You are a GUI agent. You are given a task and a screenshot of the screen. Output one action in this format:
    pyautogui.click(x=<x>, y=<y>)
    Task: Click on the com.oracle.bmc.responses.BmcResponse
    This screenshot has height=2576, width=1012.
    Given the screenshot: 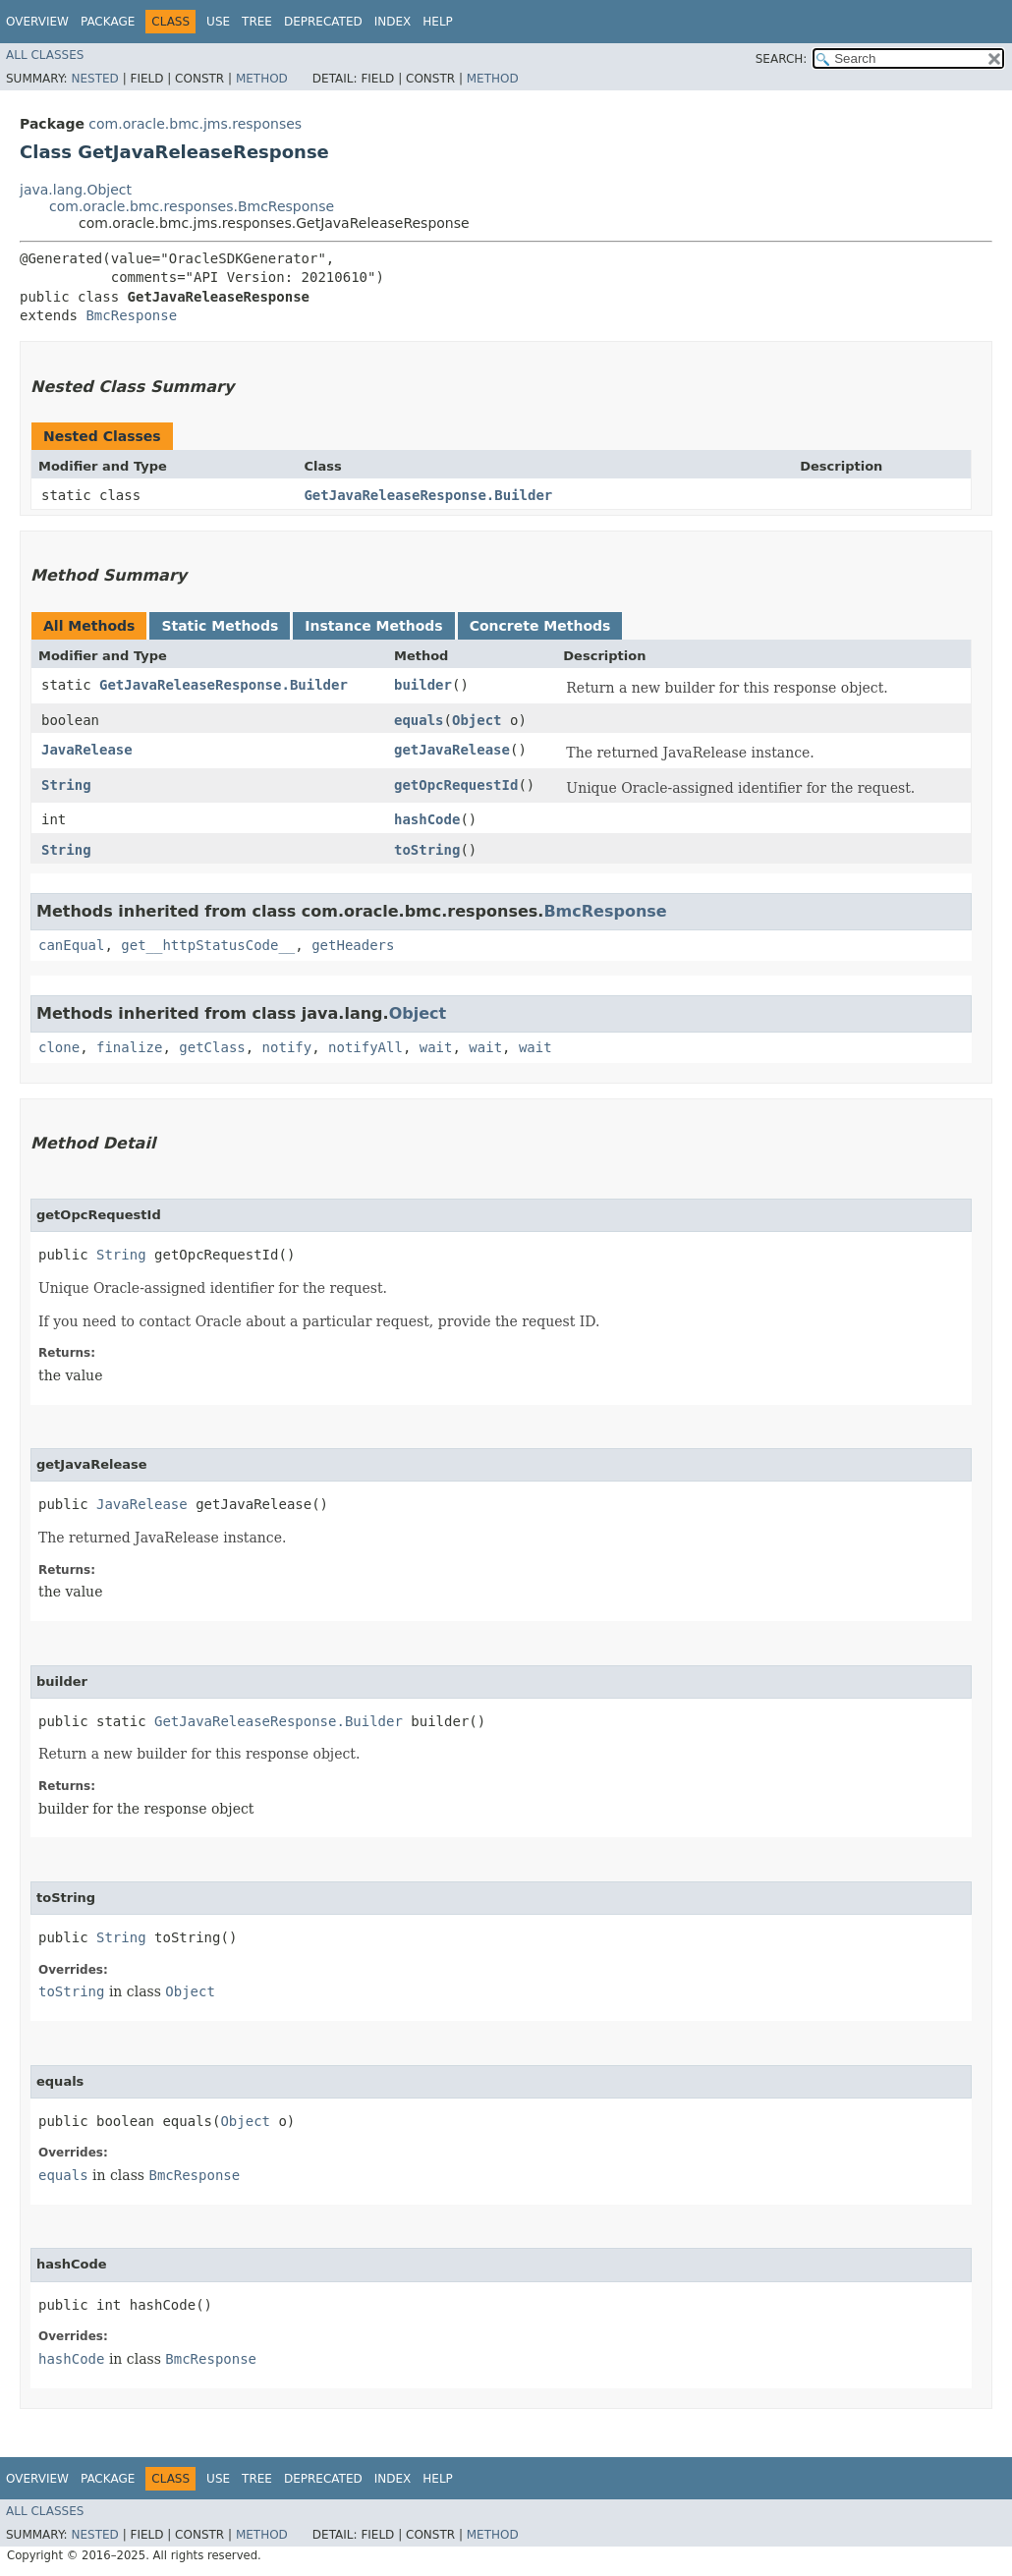 What is the action you would take?
    pyautogui.click(x=191, y=206)
    